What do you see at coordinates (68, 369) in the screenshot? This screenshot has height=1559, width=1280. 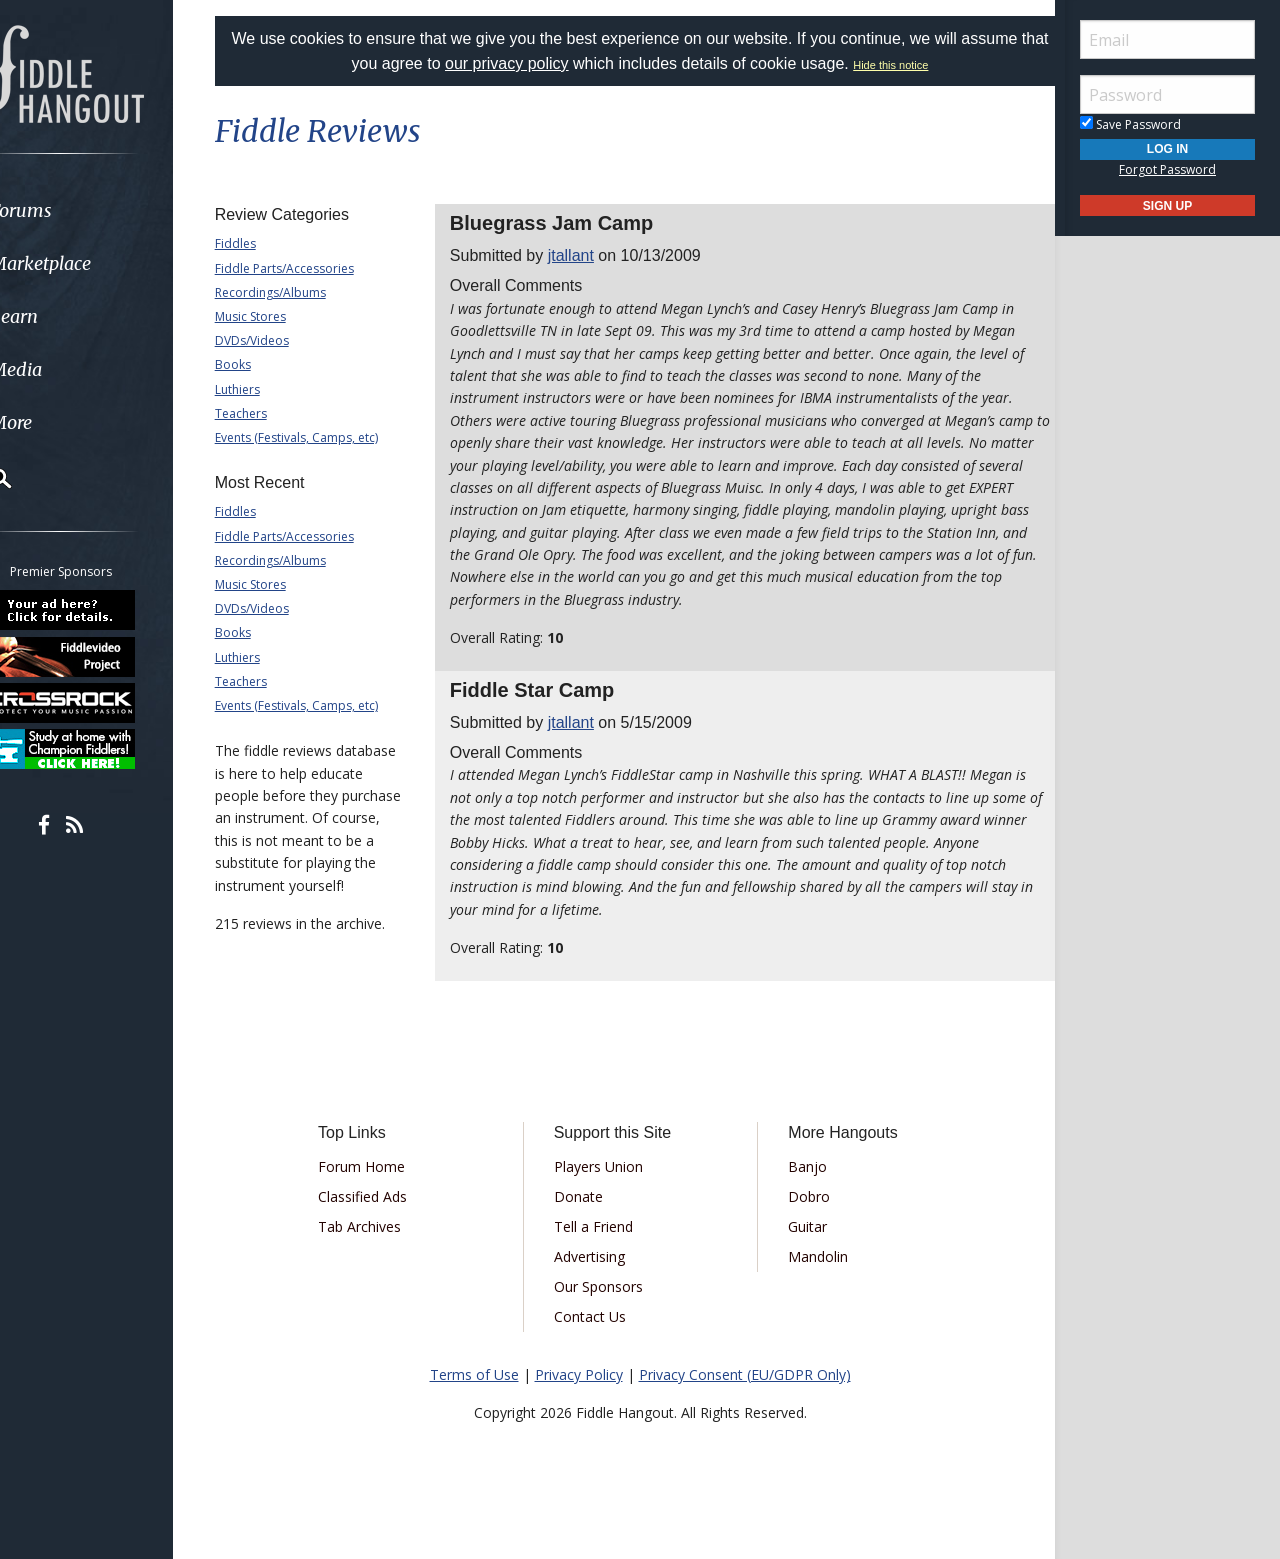 I see `Media` at bounding box center [68, 369].